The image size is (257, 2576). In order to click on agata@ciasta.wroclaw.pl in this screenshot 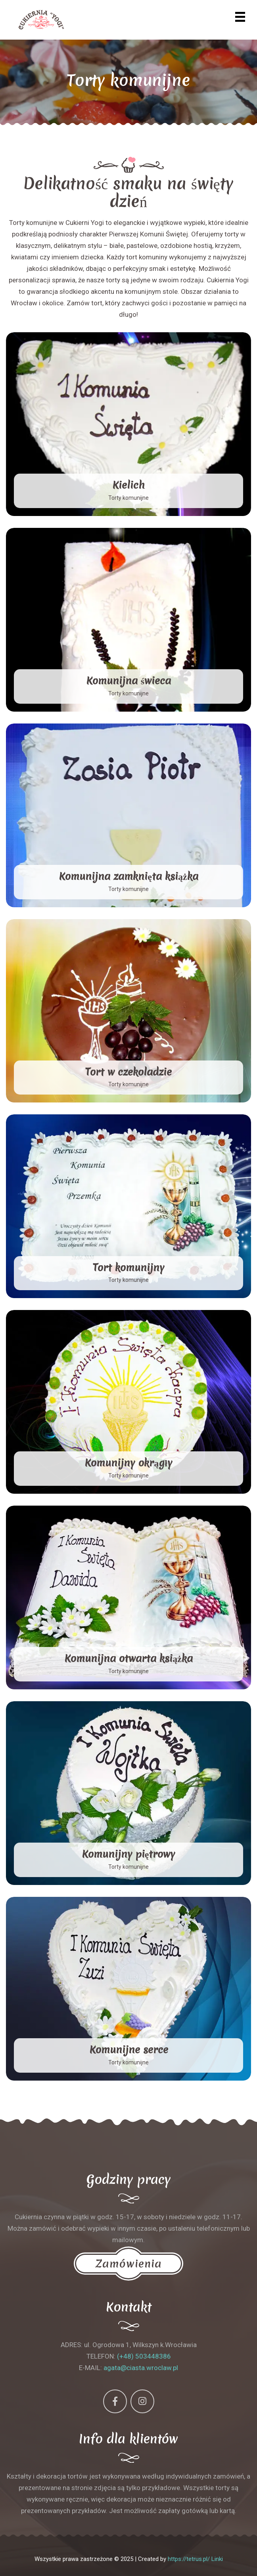, I will do `click(141, 2368)`.